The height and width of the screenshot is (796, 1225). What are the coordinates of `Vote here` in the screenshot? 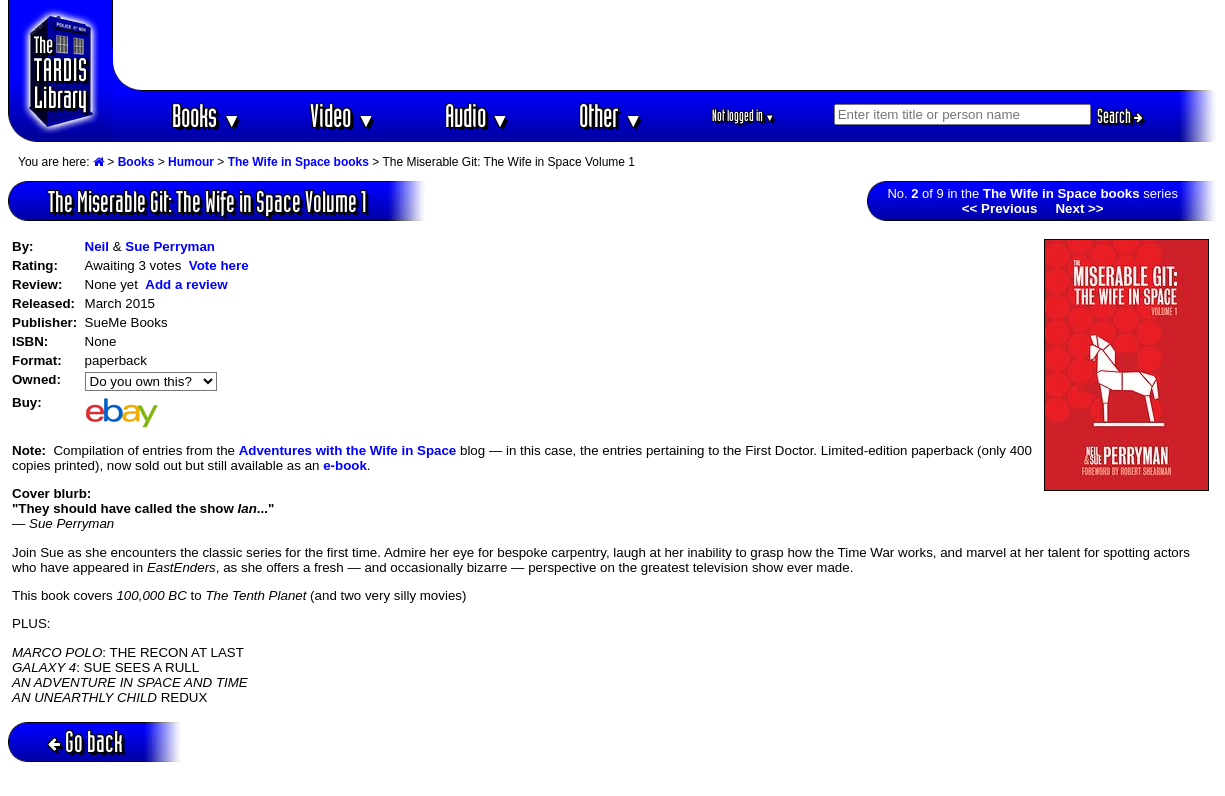 It's located at (219, 265).